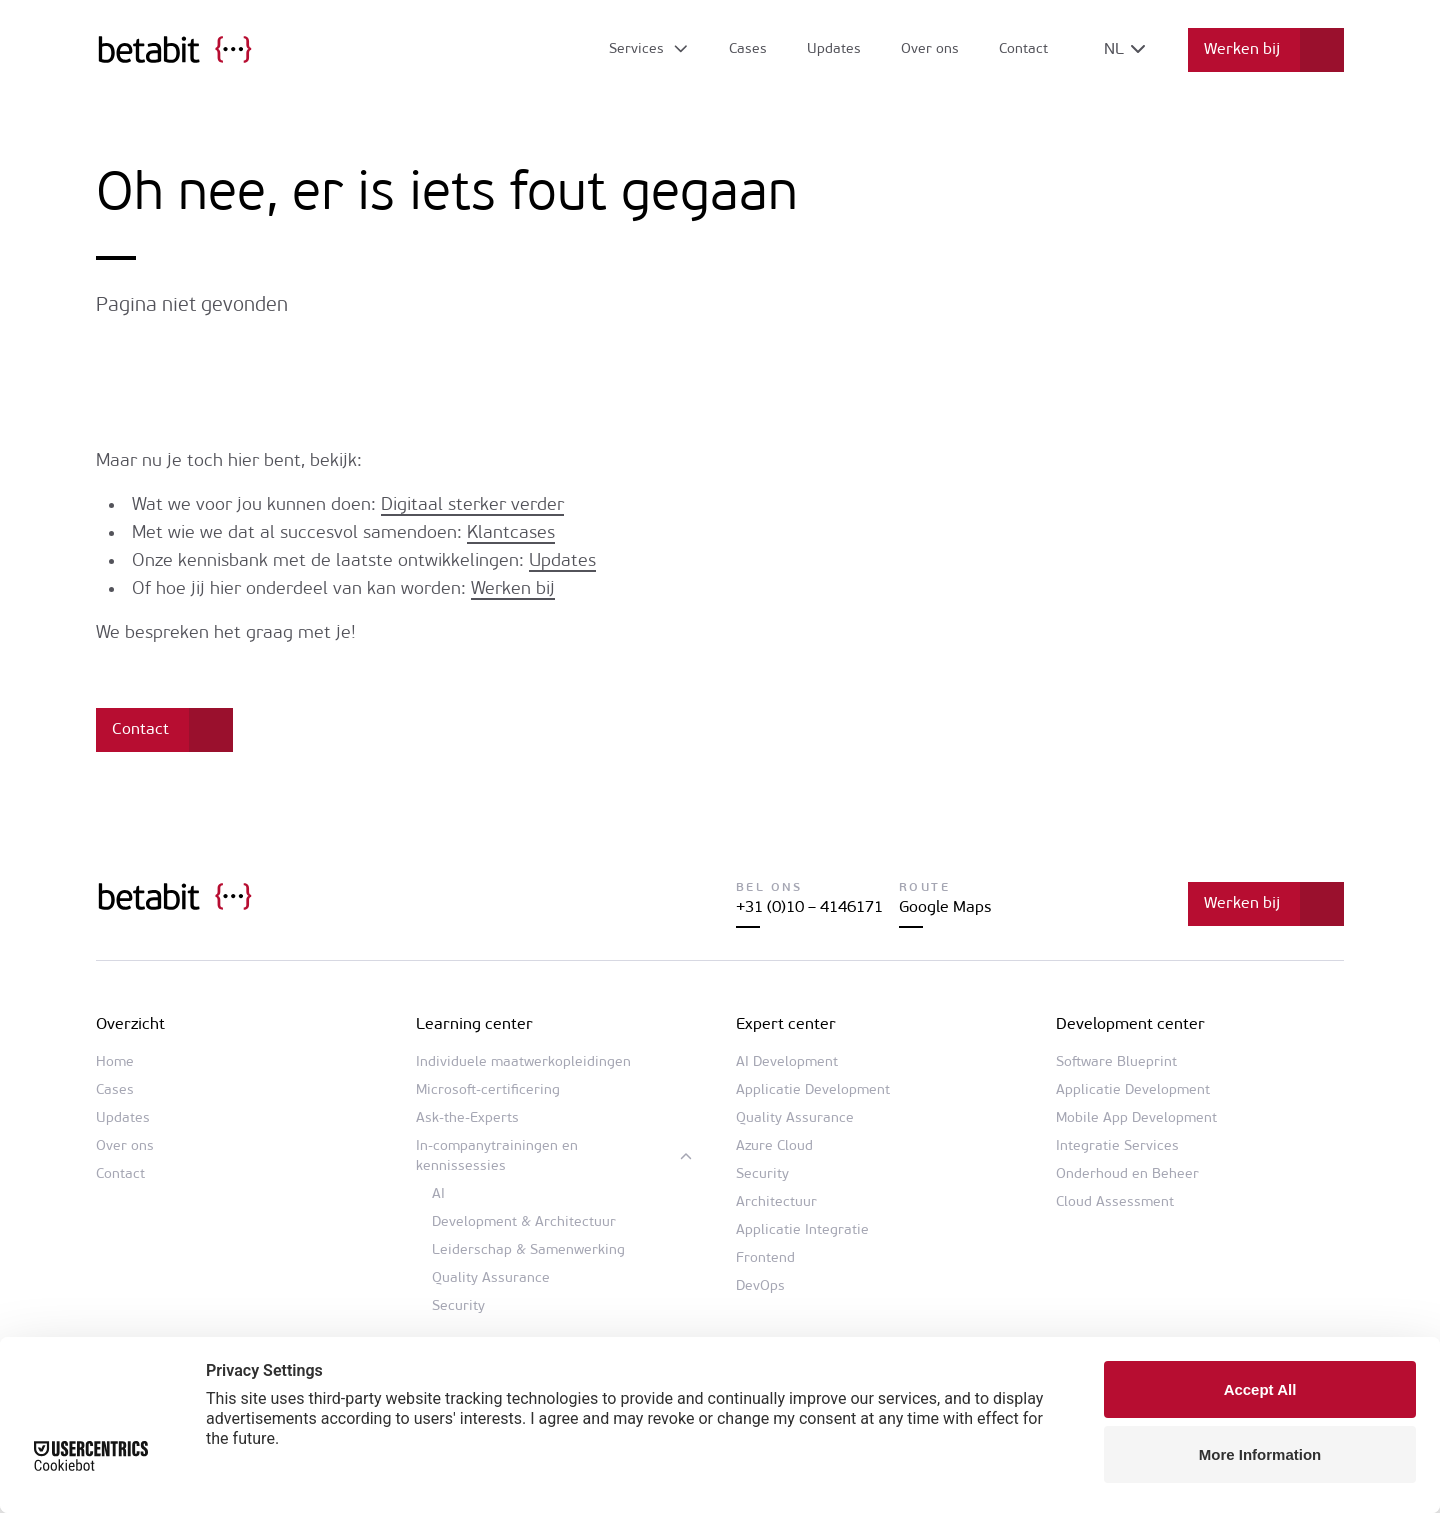 The width and height of the screenshot is (1440, 1513). Describe the element at coordinates (474, 1025) in the screenshot. I see `Learning center` at that location.